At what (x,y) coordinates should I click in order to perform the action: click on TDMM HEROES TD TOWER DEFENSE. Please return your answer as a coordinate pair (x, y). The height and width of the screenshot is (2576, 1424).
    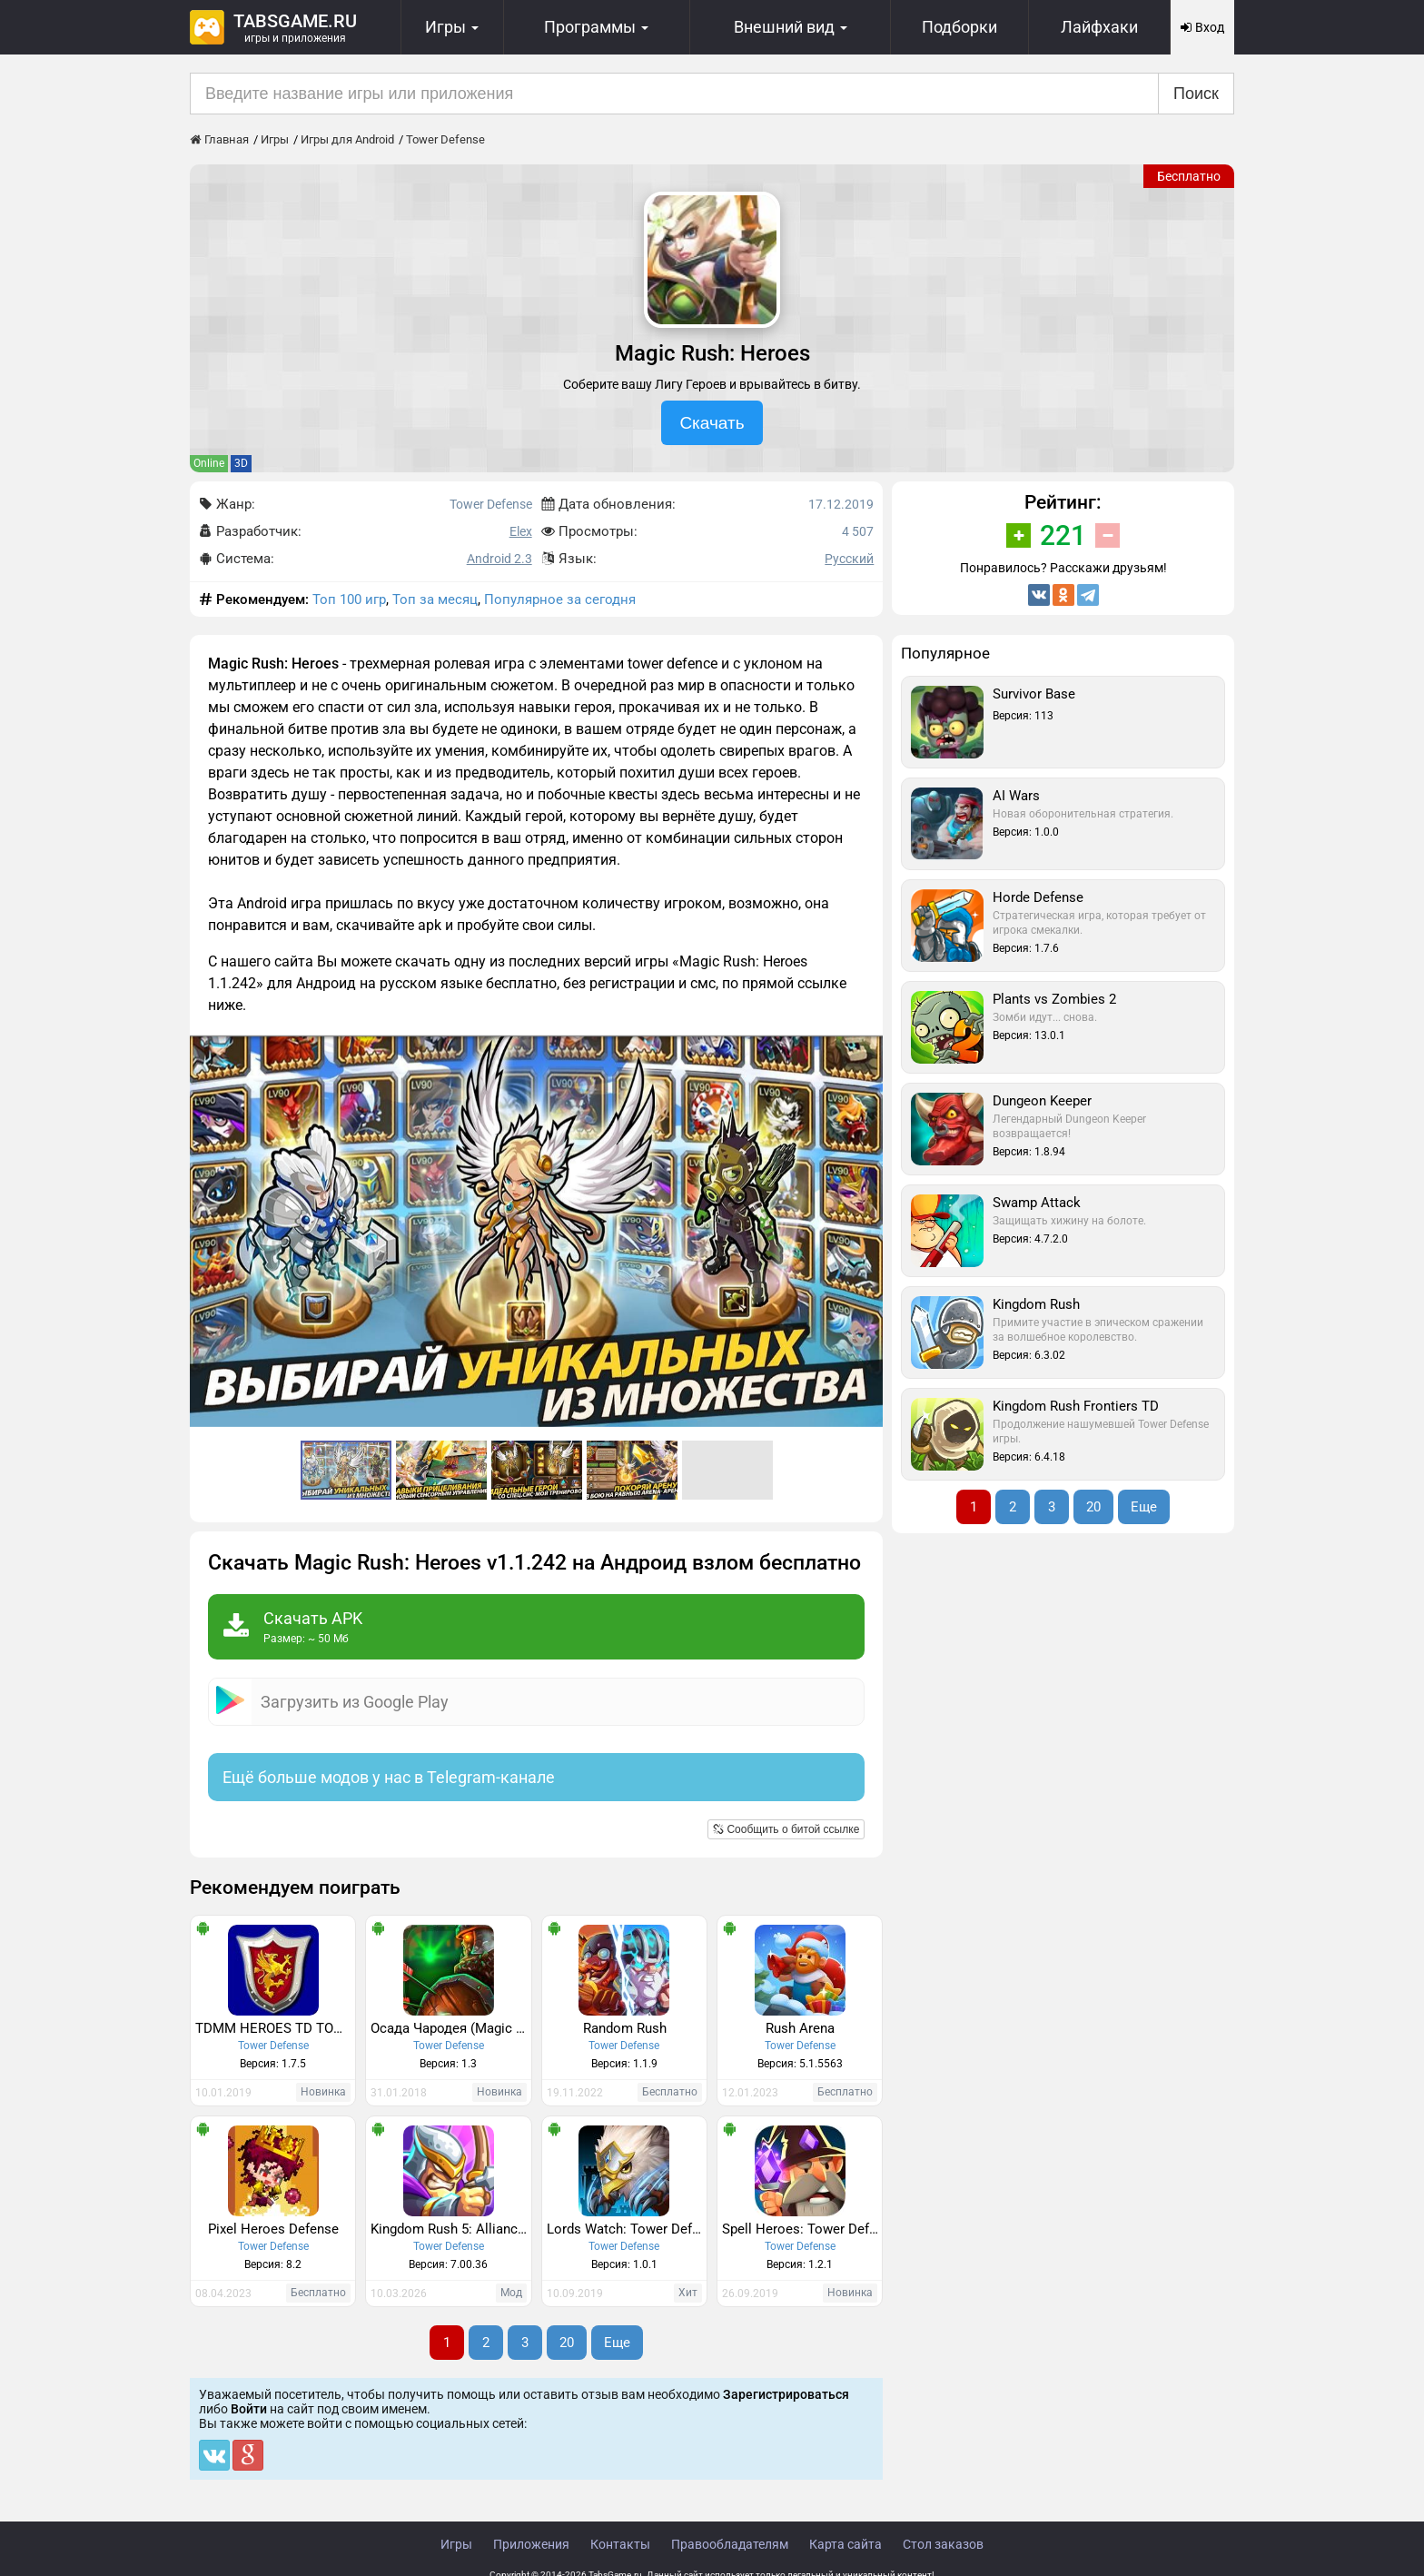
    Looking at the image, I should click on (275, 2028).